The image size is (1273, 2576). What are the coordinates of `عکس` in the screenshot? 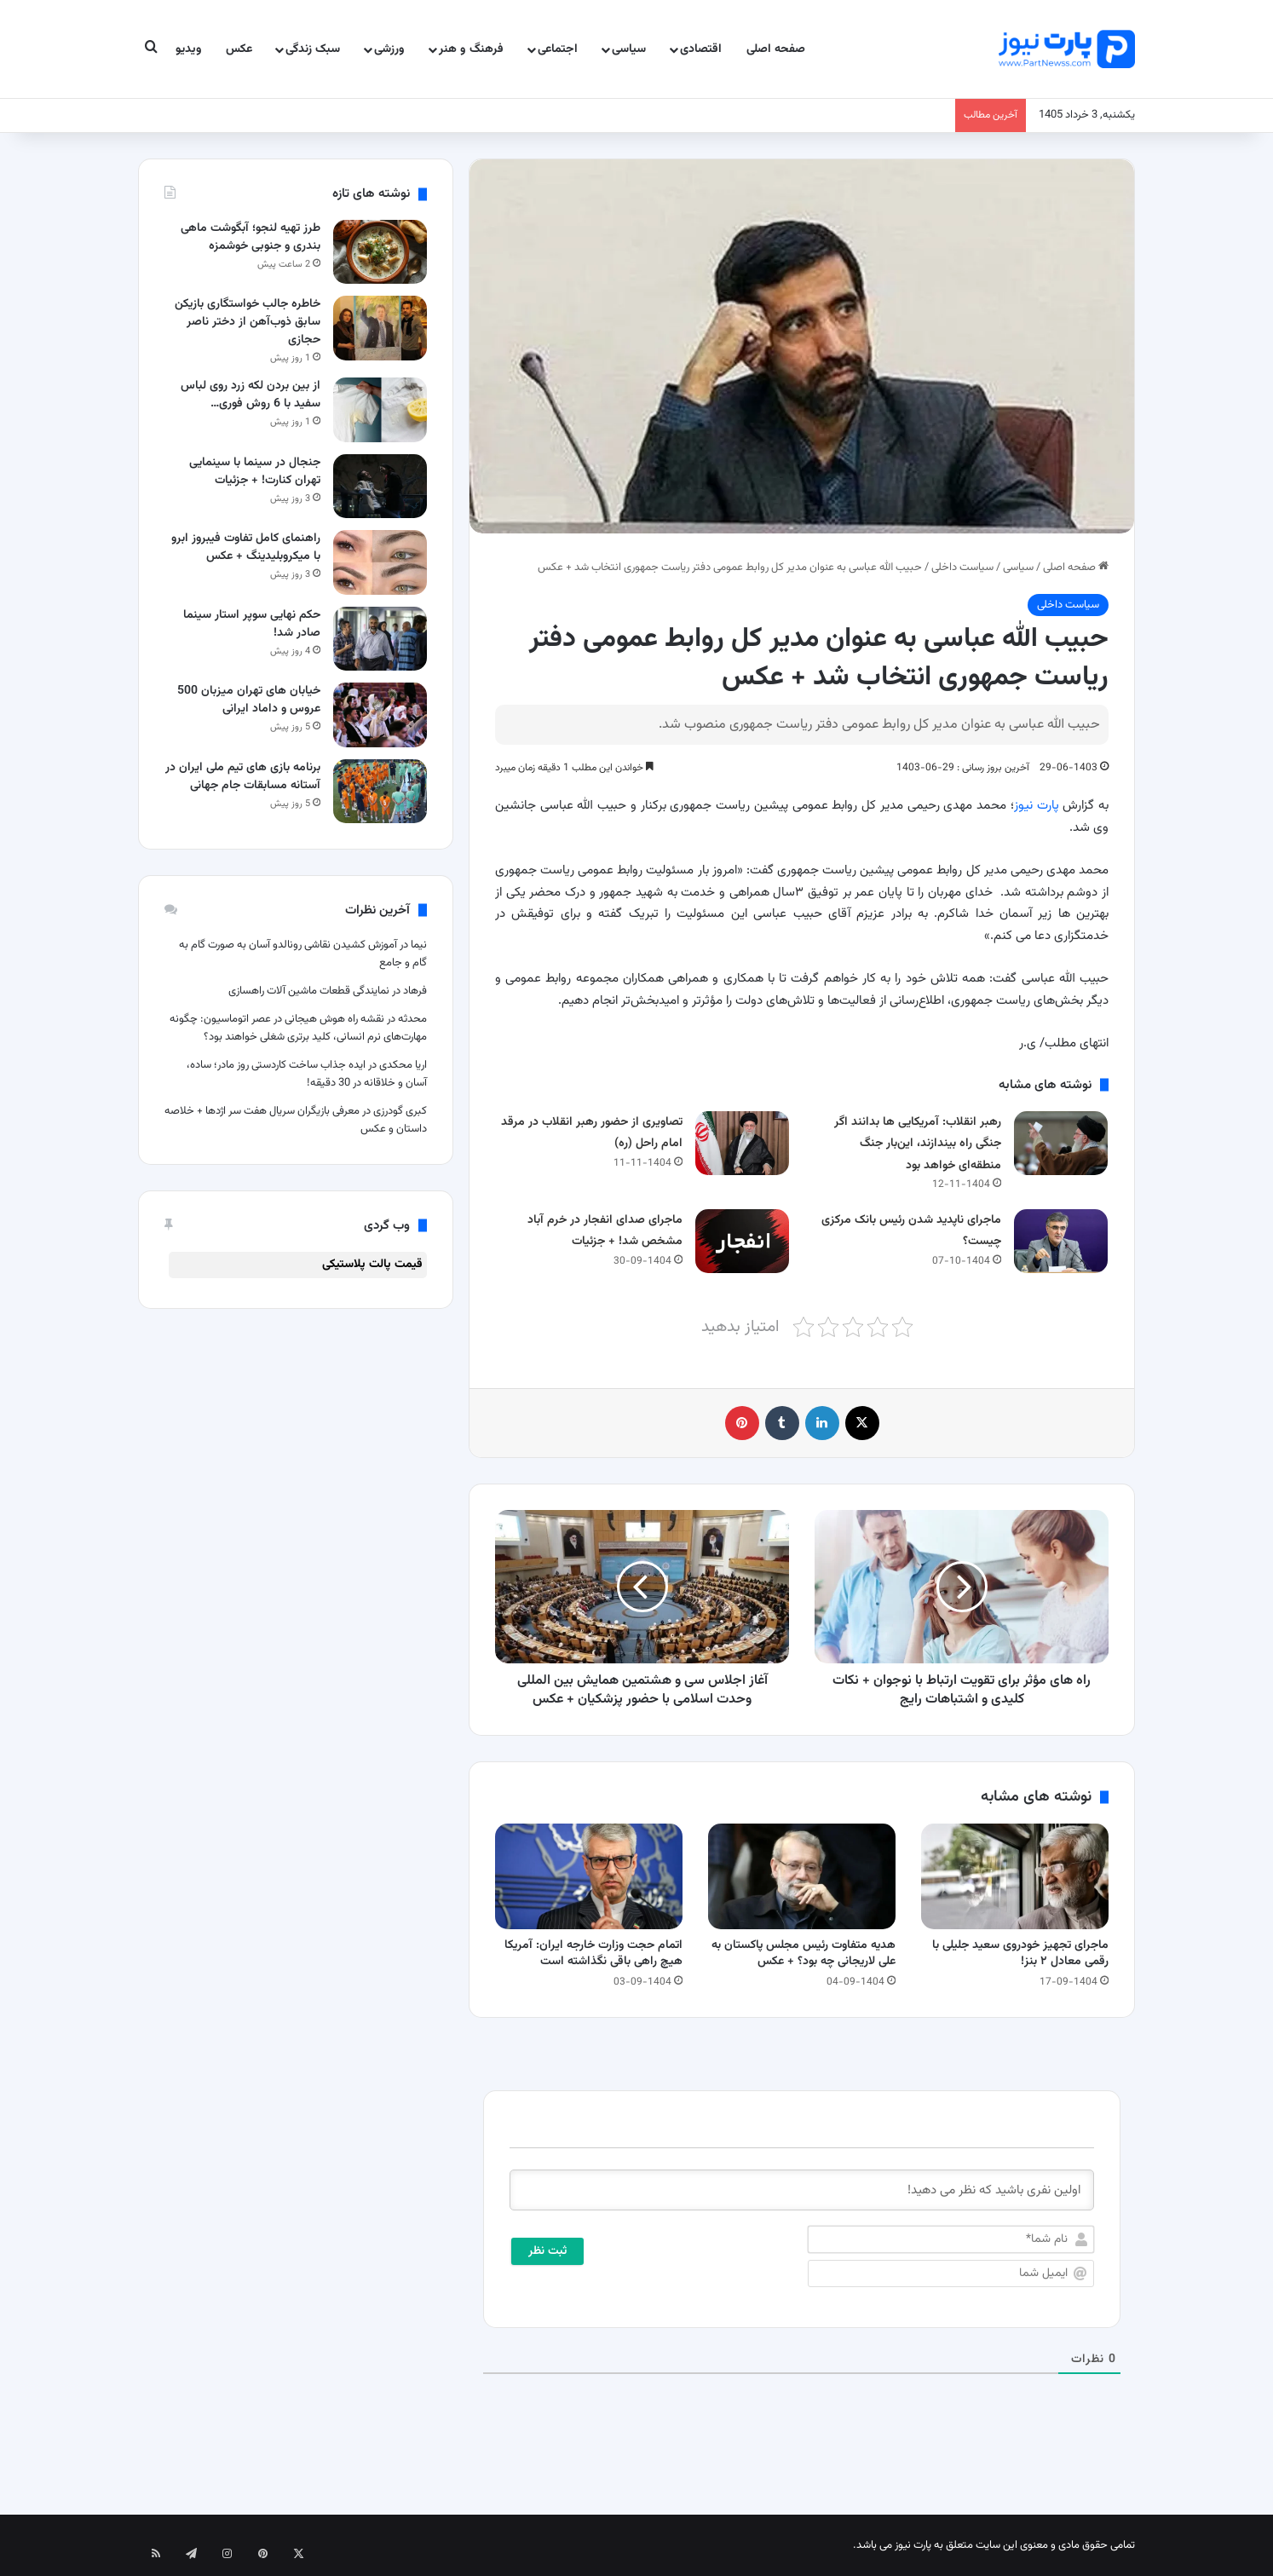 It's located at (239, 49).